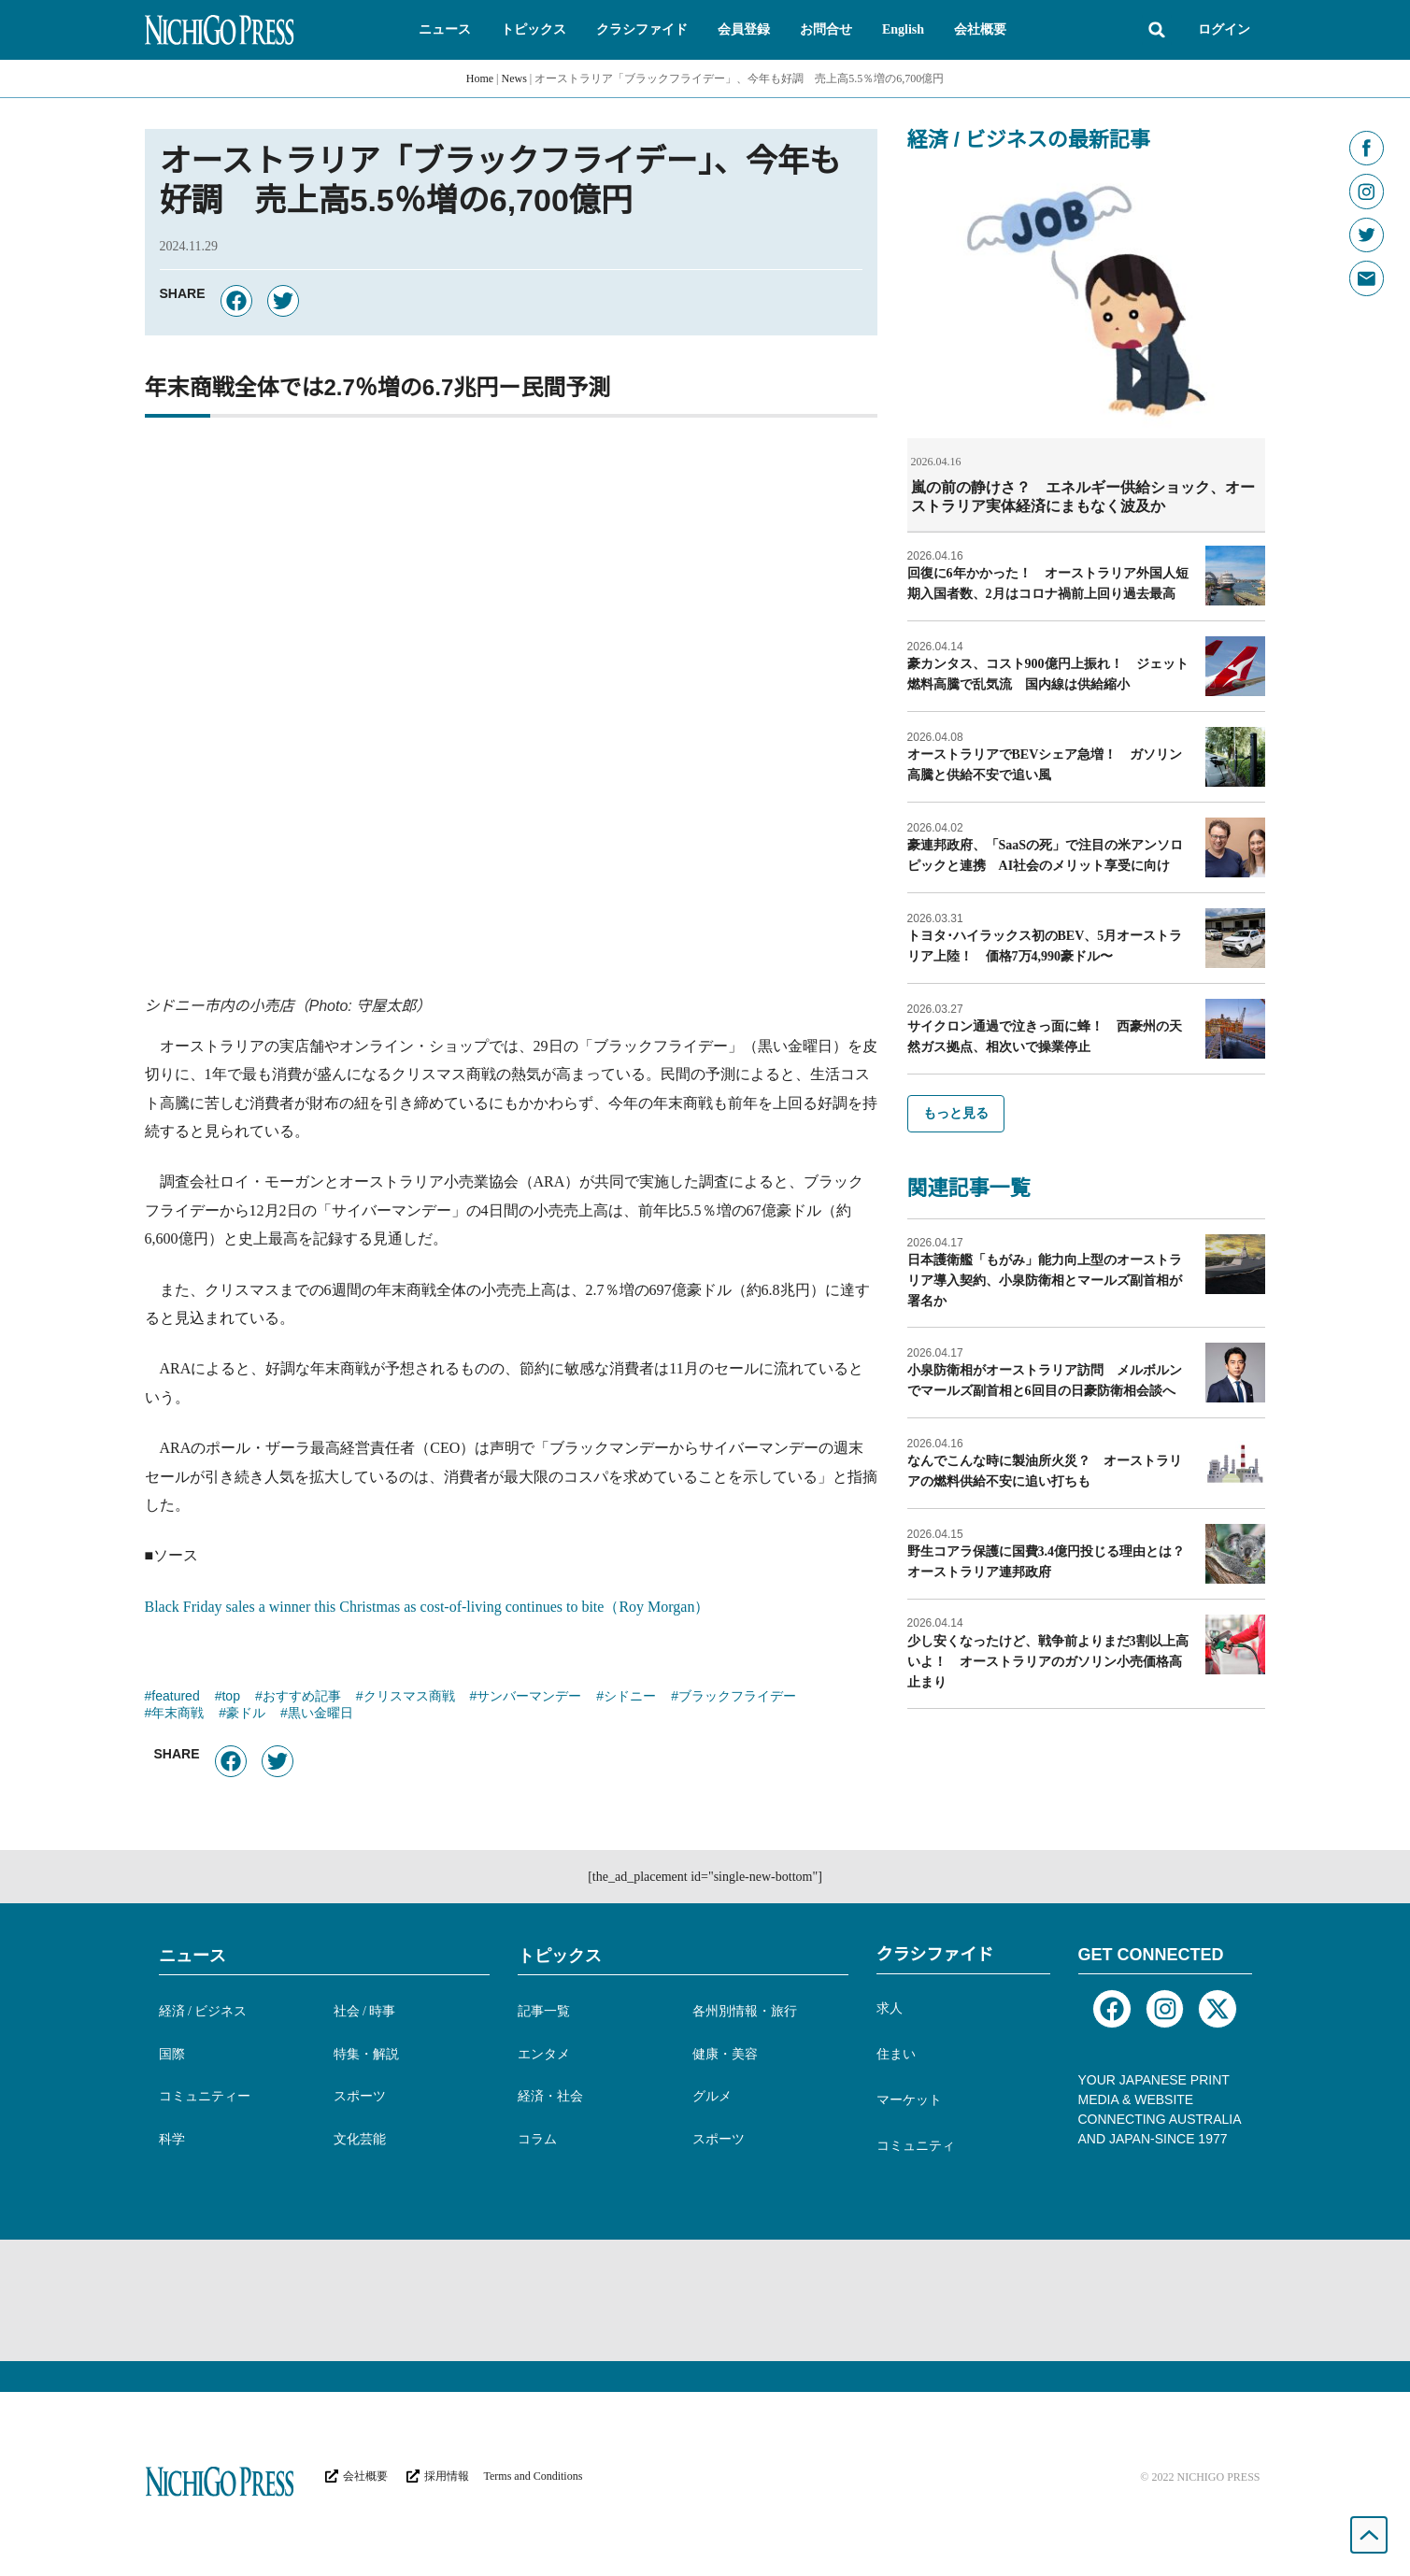 This screenshot has width=1410, height=2576. What do you see at coordinates (1048, 1660) in the screenshot?
I see `少し安くなったけど、戦争前よりまだ3割以上高いよ！ オーストラリアのガソリン小売価格高止まり` at bounding box center [1048, 1660].